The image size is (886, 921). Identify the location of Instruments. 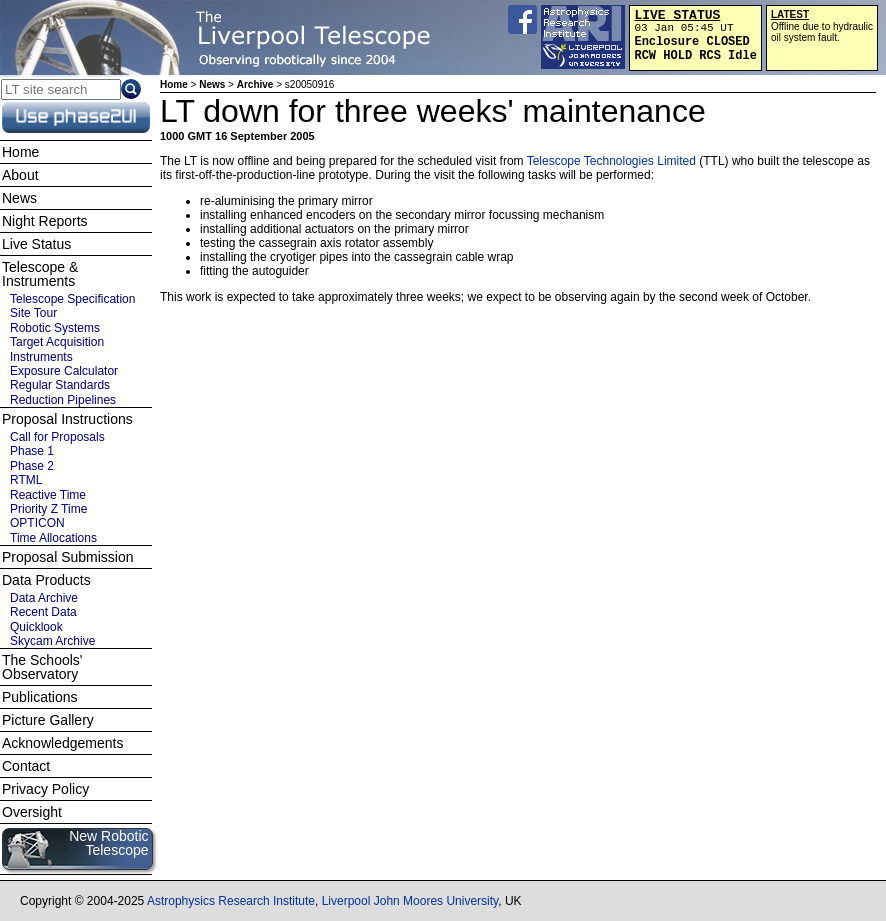
(41, 357).